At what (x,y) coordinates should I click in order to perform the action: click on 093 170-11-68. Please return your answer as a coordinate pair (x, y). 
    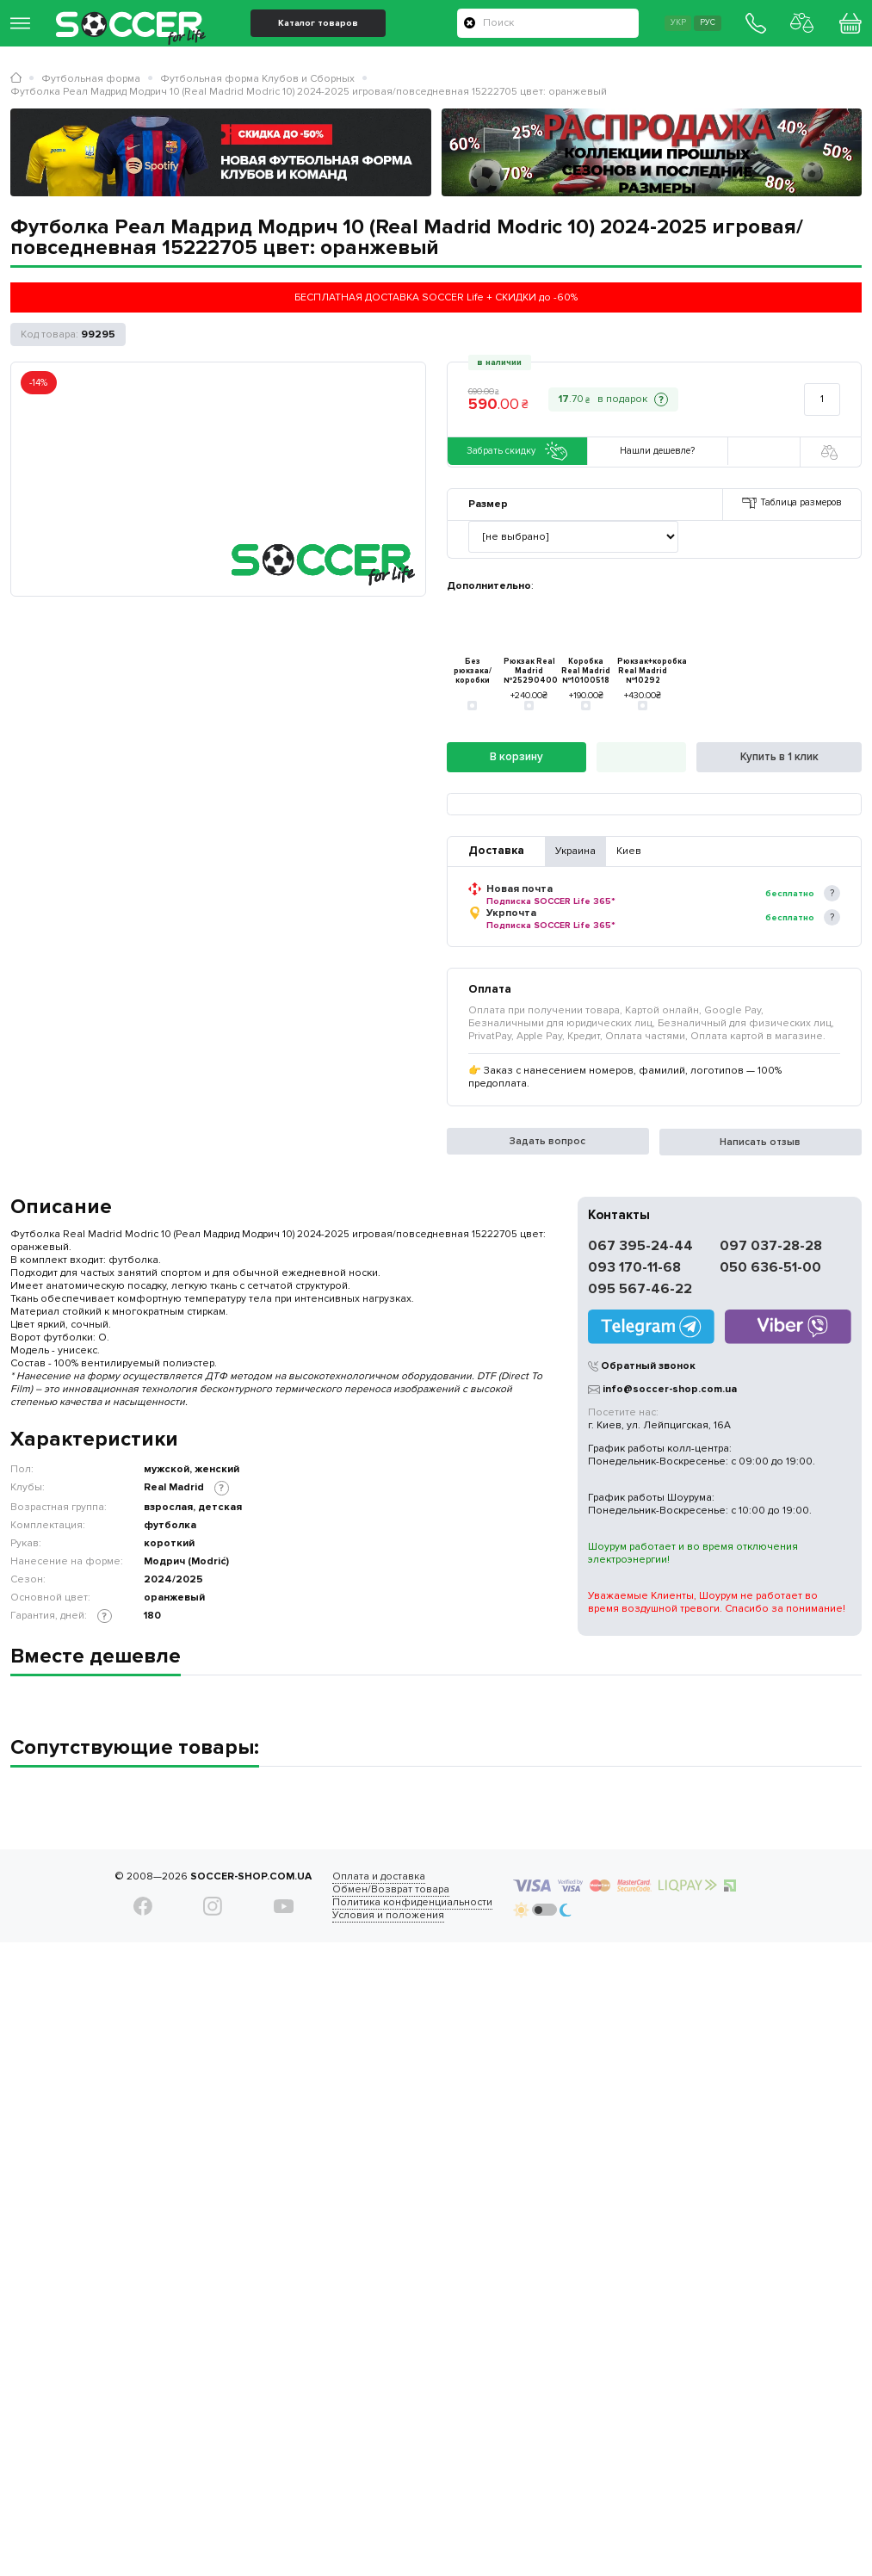
    Looking at the image, I should click on (634, 1269).